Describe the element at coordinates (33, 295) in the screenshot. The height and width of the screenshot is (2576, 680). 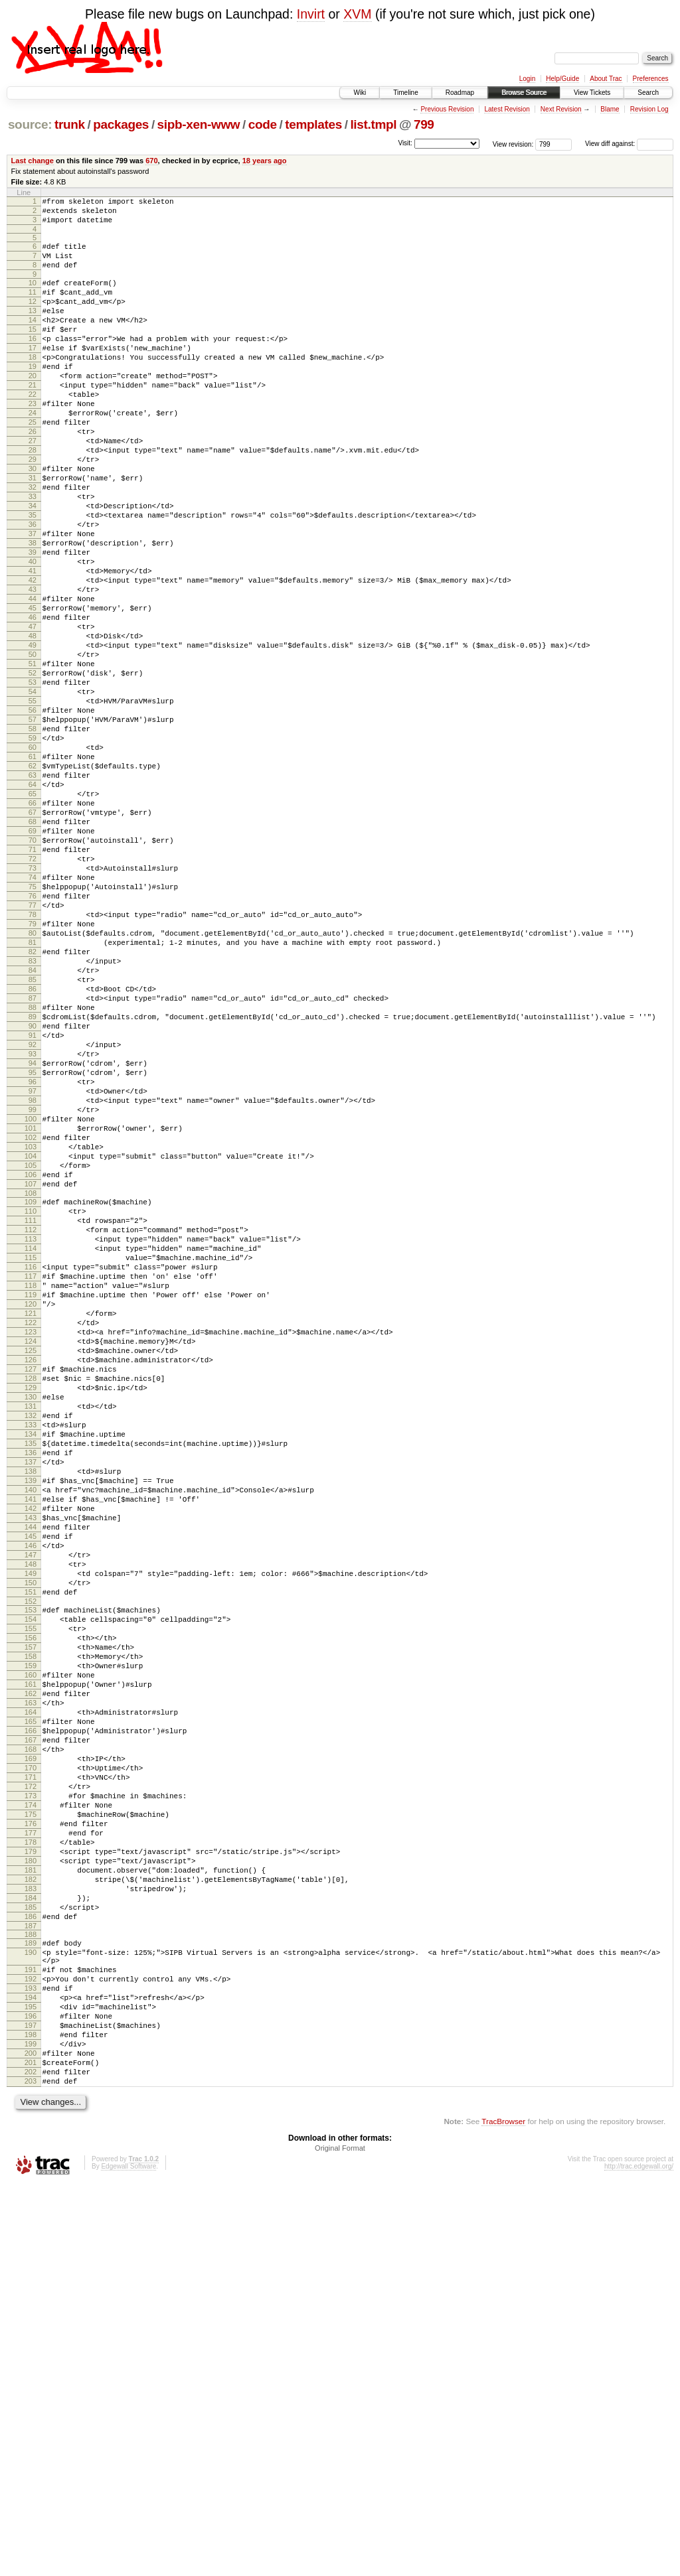
I see `10` at that location.